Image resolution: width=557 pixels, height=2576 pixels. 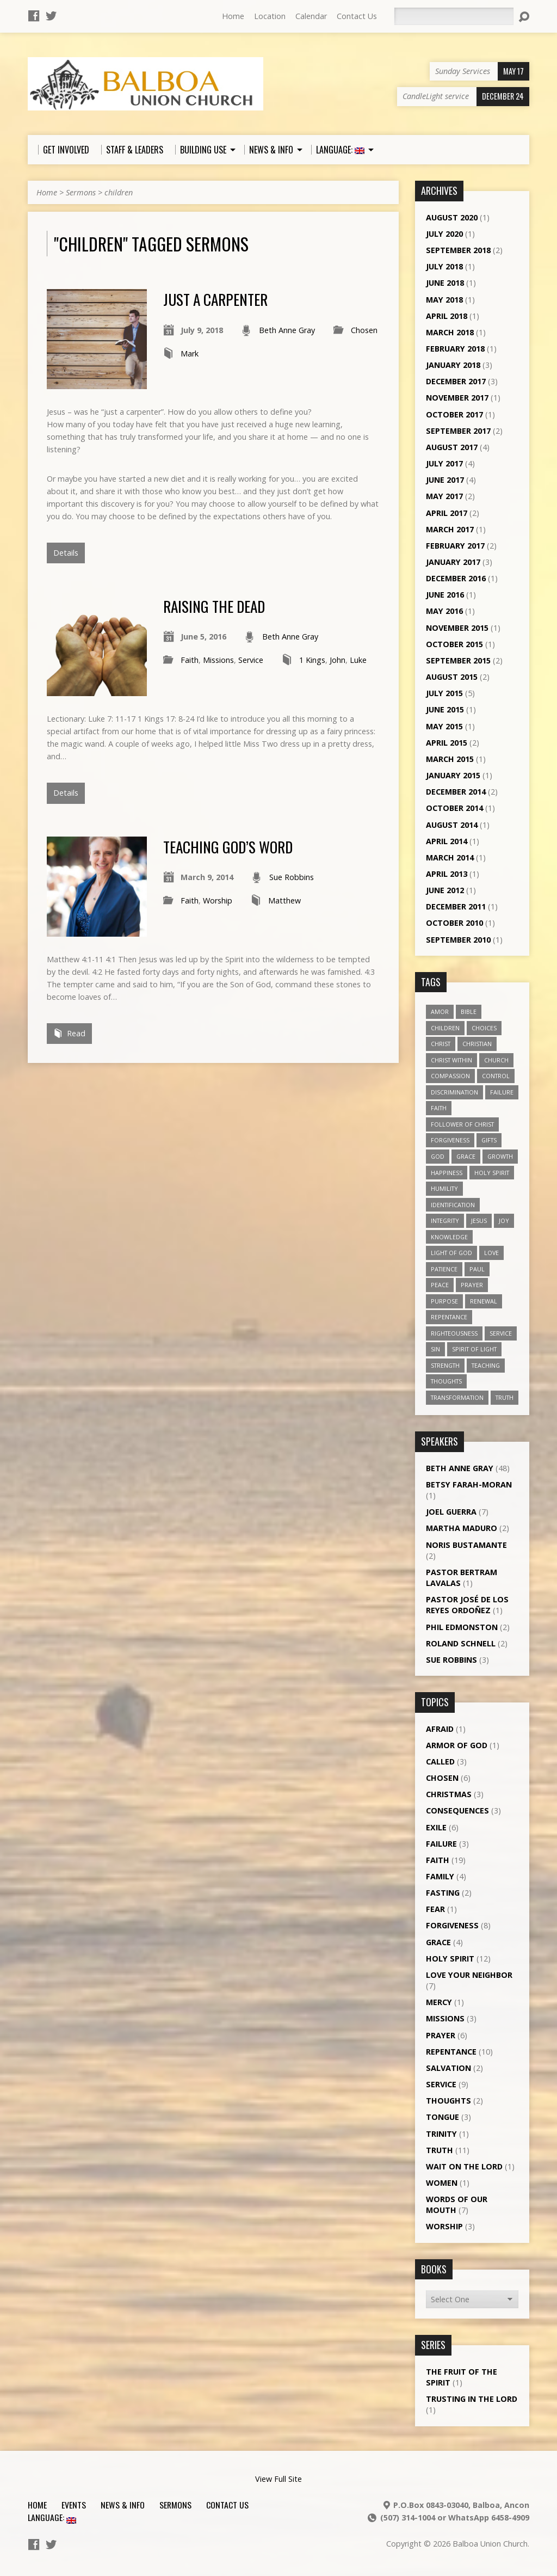 What do you see at coordinates (446, 742) in the screenshot?
I see `April 2015` at bounding box center [446, 742].